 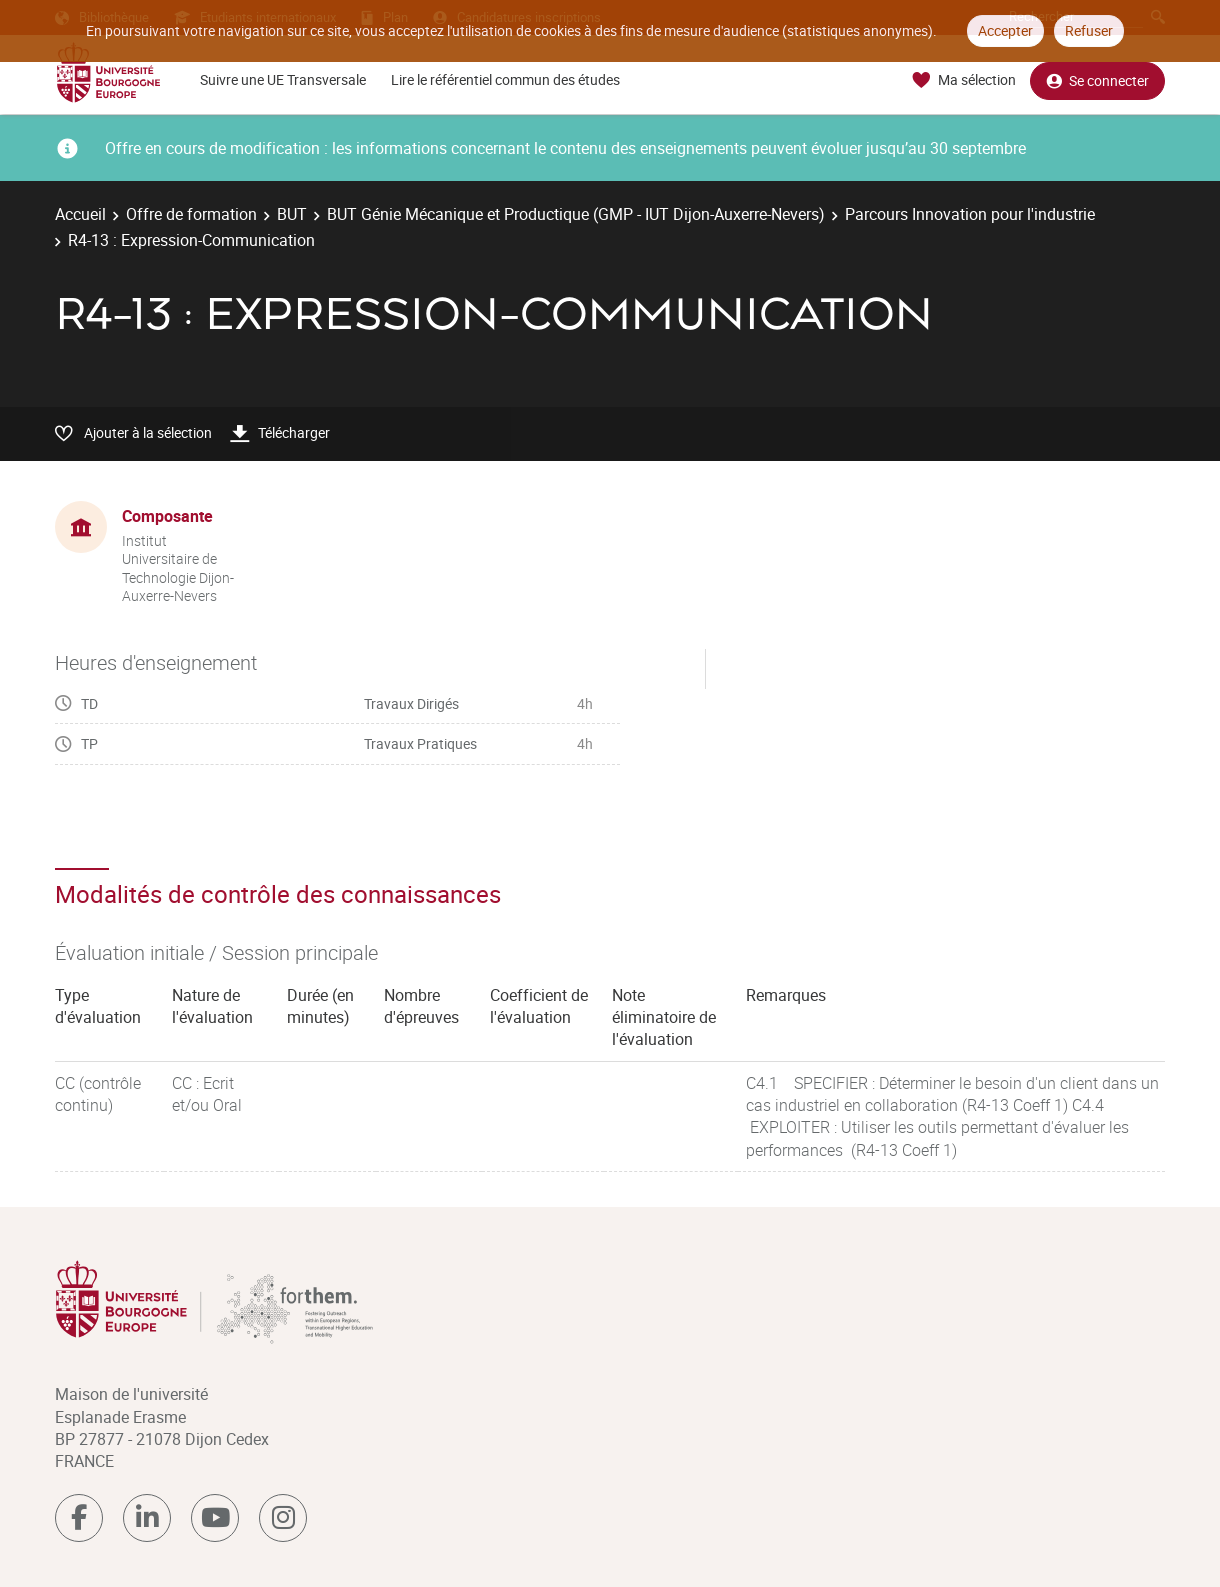 What do you see at coordinates (283, 79) in the screenshot?
I see `Suivre une UE Transversale` at bounding box center [283, 79].